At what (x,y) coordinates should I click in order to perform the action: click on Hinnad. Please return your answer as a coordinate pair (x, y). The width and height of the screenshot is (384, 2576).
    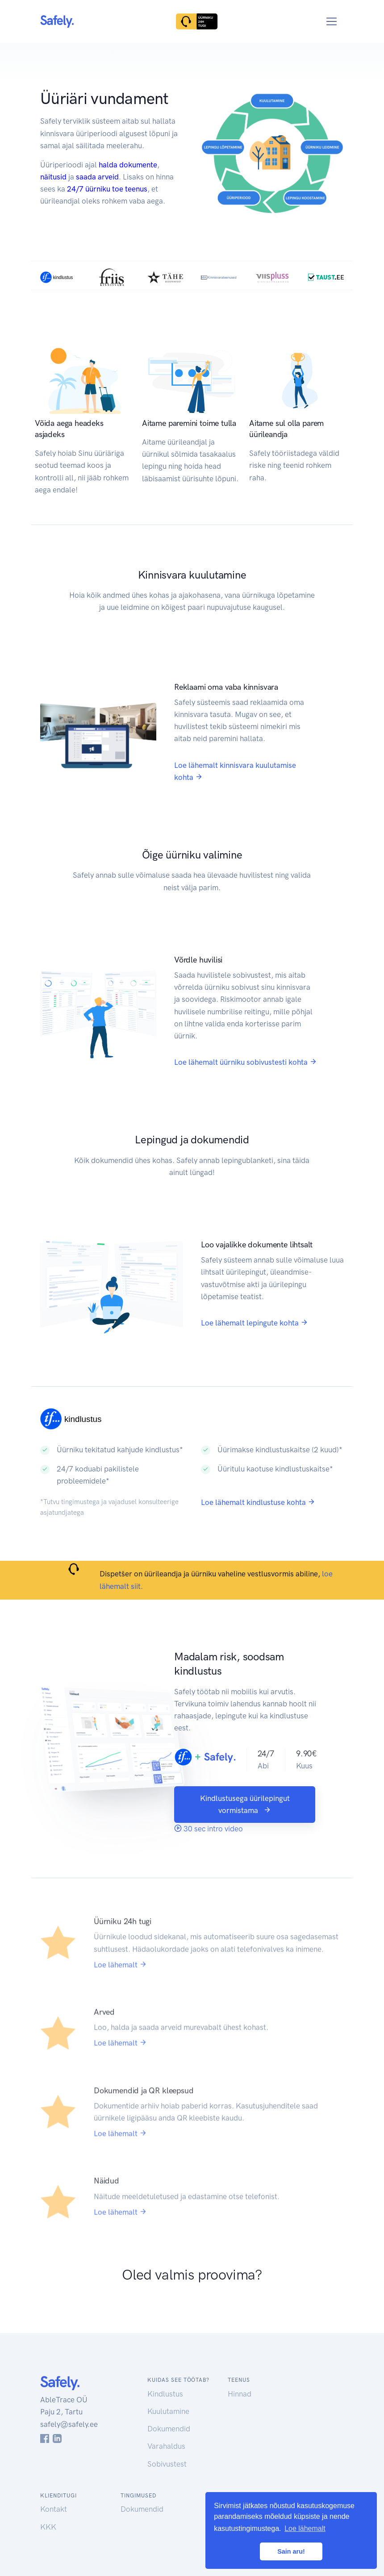
    Looking at the image, I should click on (239, 2393).